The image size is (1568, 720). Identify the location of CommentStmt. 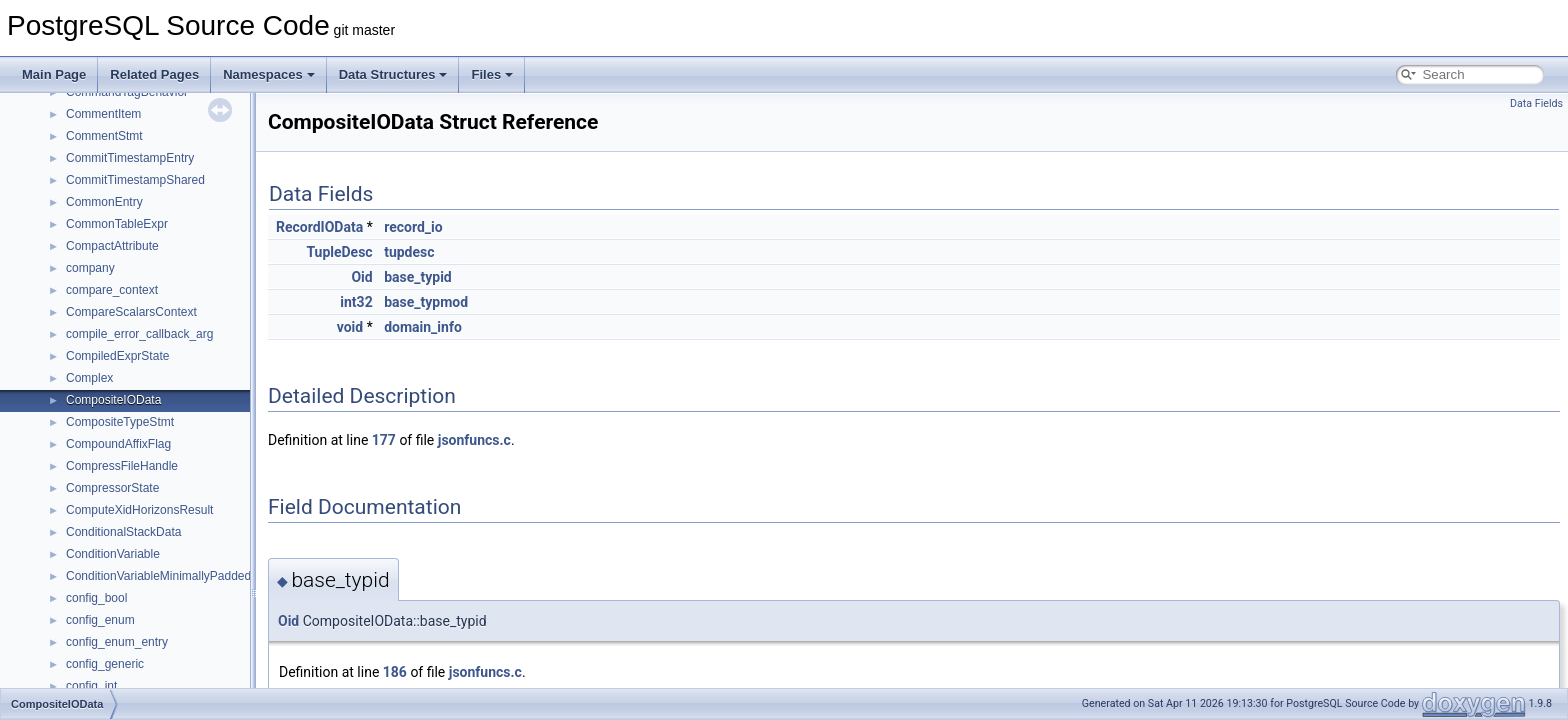
(104, 136).